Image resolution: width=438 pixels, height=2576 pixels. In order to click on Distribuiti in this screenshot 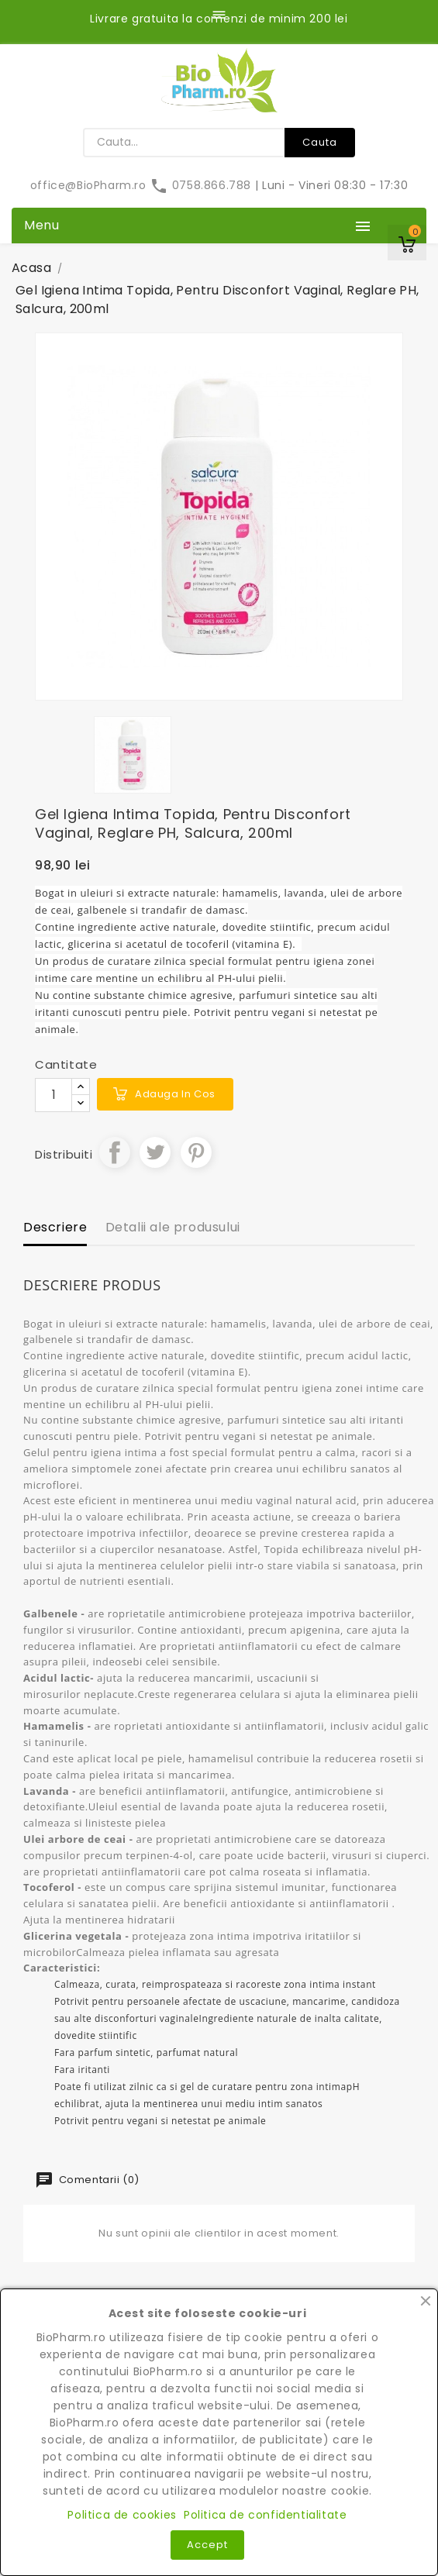, I will do `click(114, 1152)`.